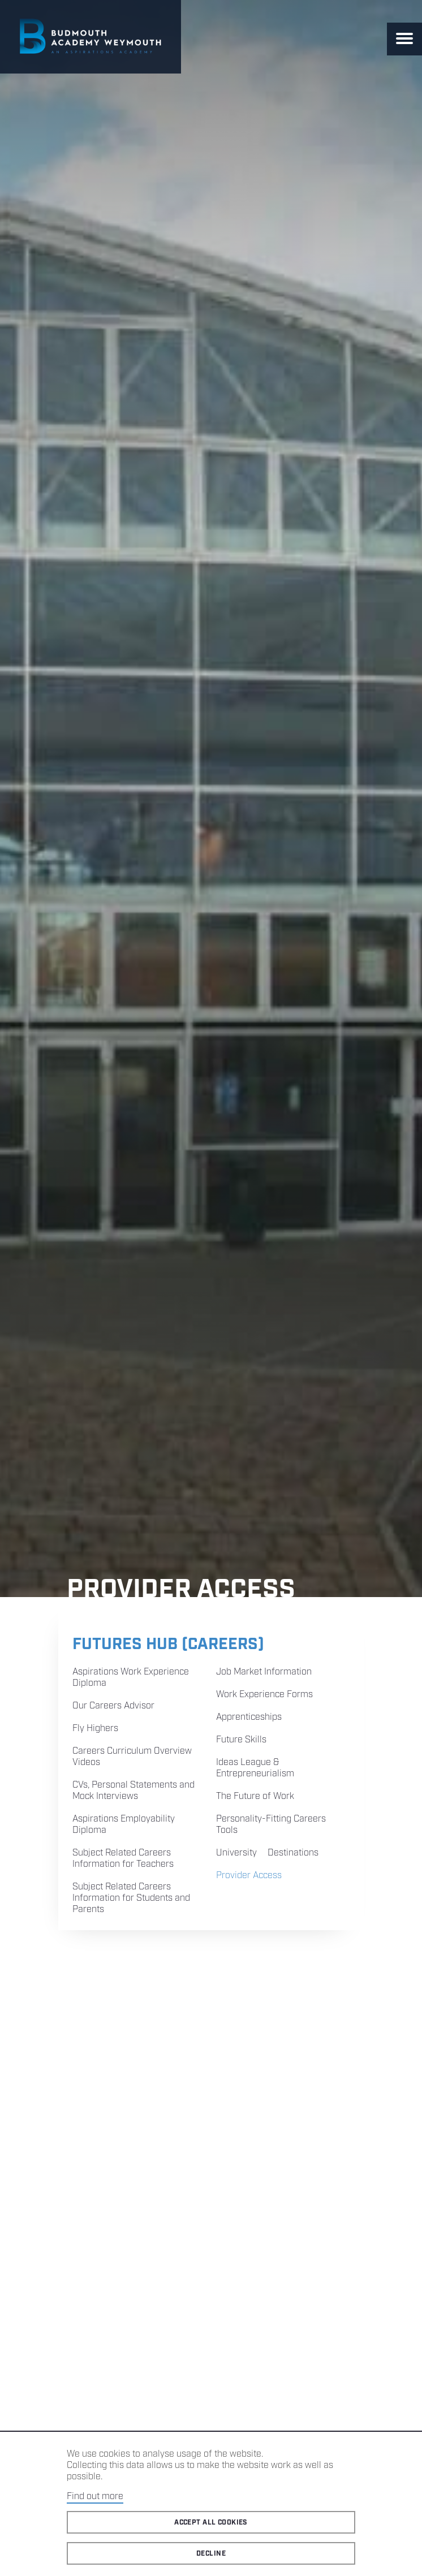 The width and height of the screenshot is (422, 2576). I want to click on Decline, so click(211, 2553).